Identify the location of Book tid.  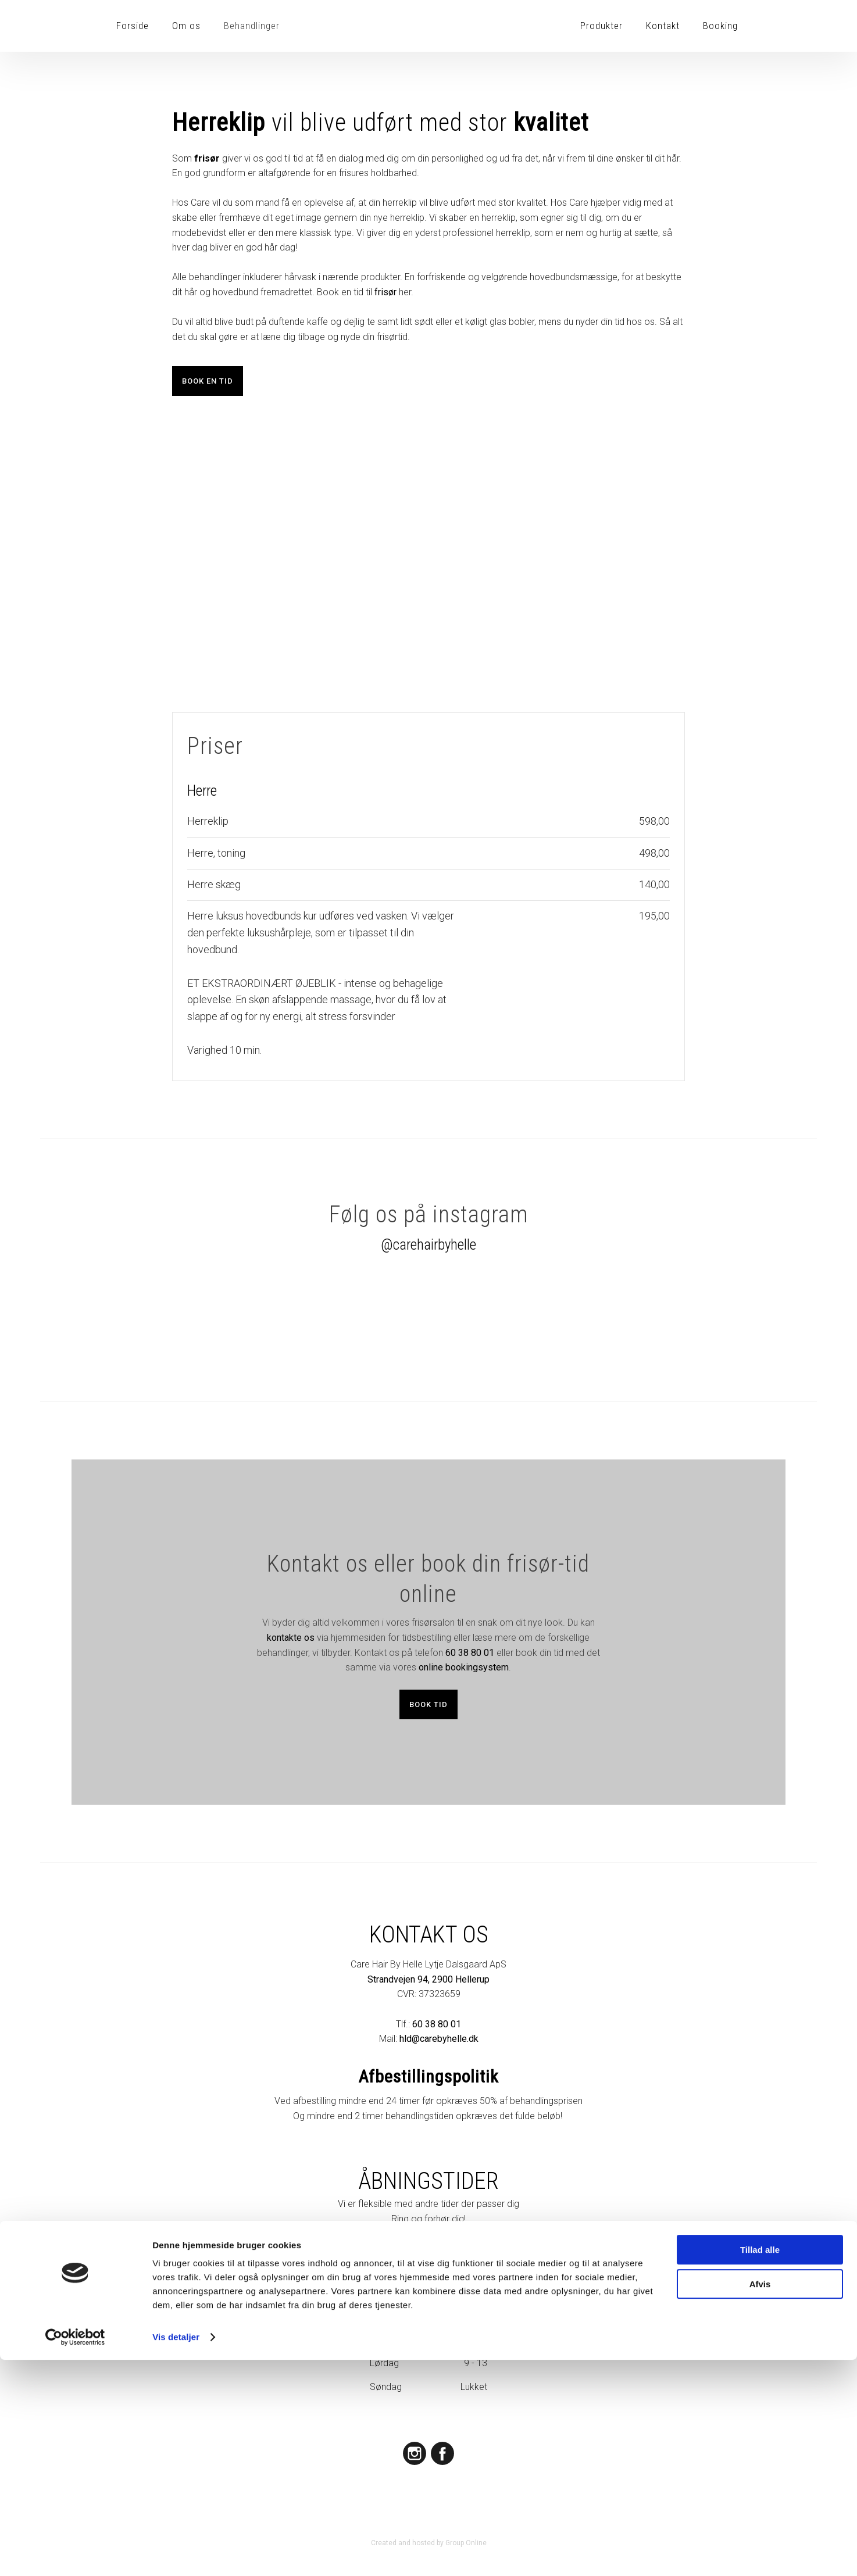
(428, 1704).